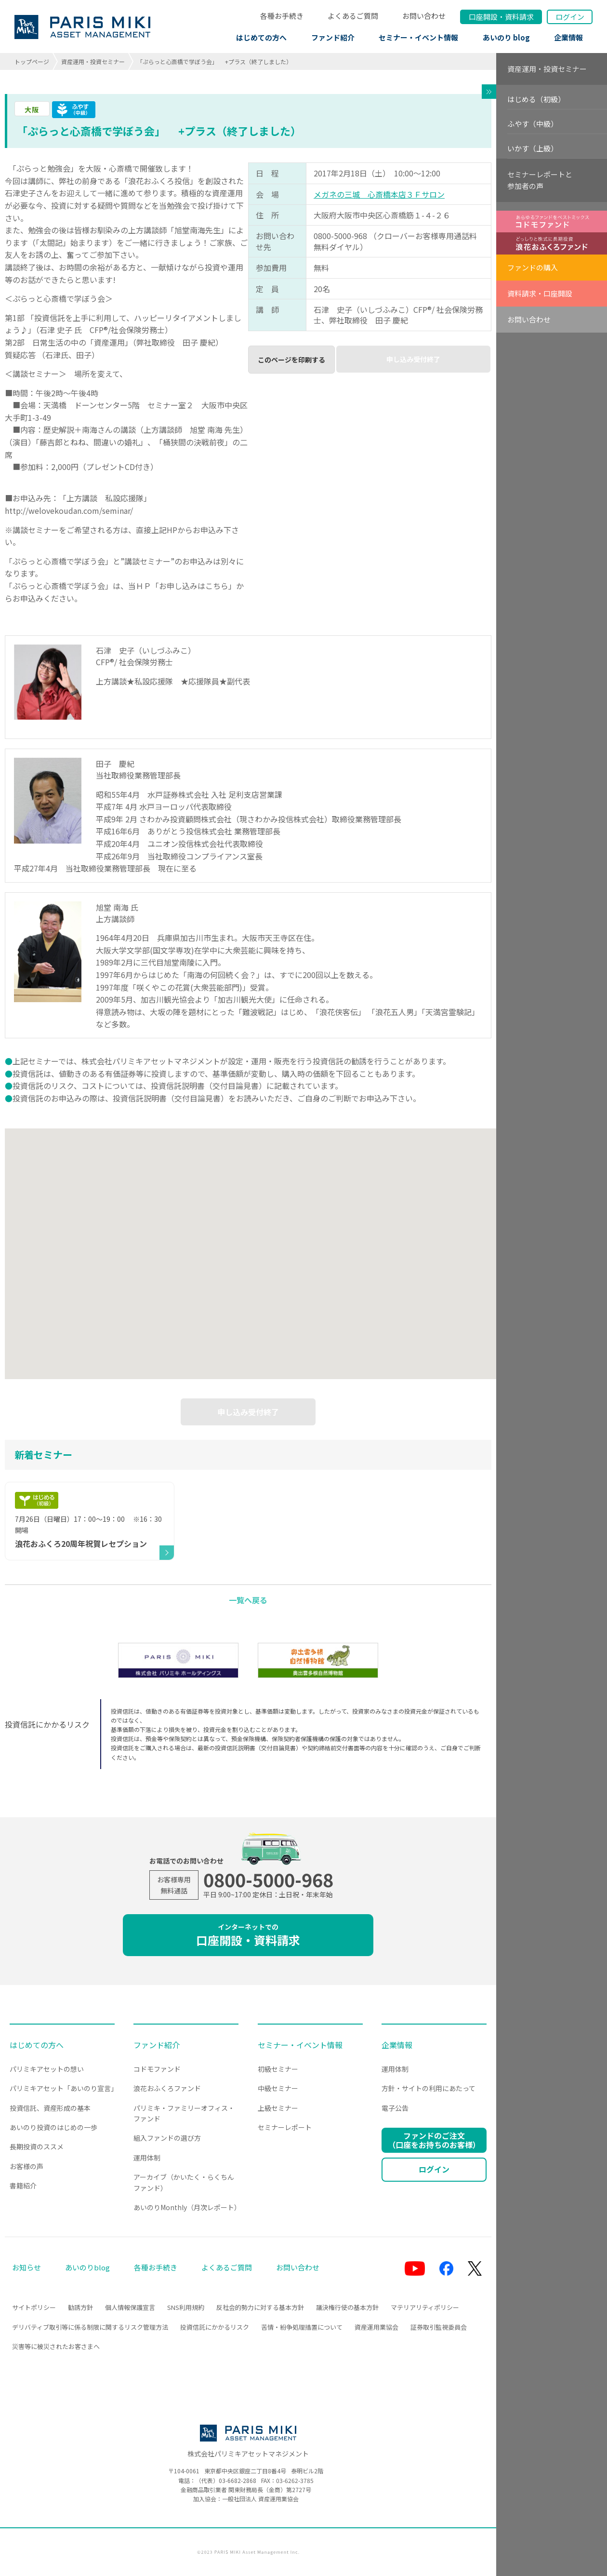 This screenshot has height=2576, width=607. Describe the element at coordinates (376, 2327) in the screenshot. I see `資産運用業協会` at that location.